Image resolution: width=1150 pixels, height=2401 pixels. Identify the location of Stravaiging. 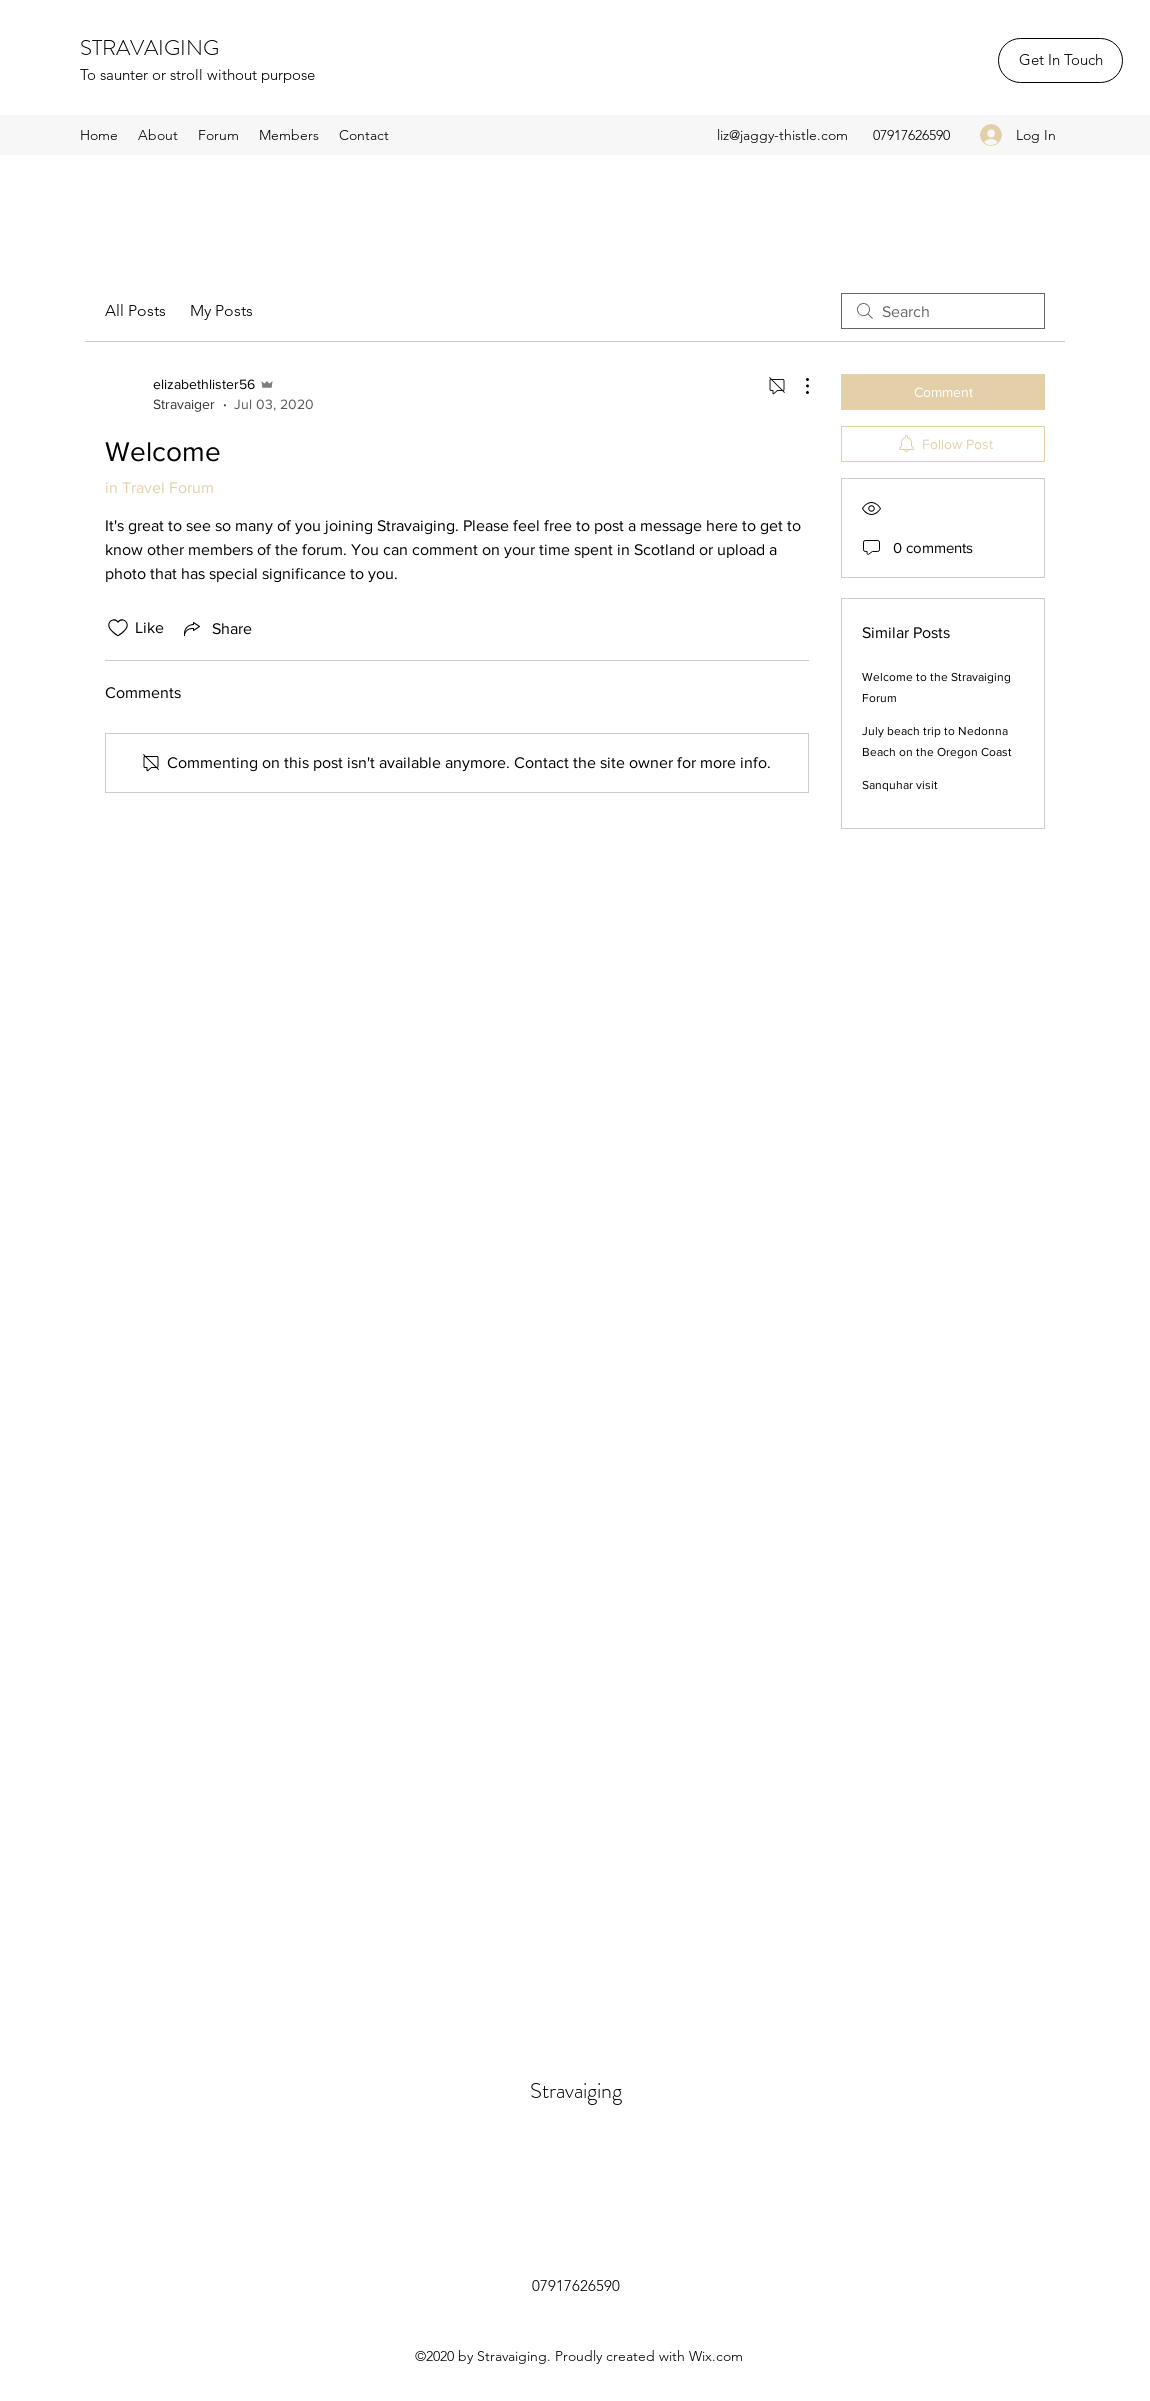
(576, 2090).